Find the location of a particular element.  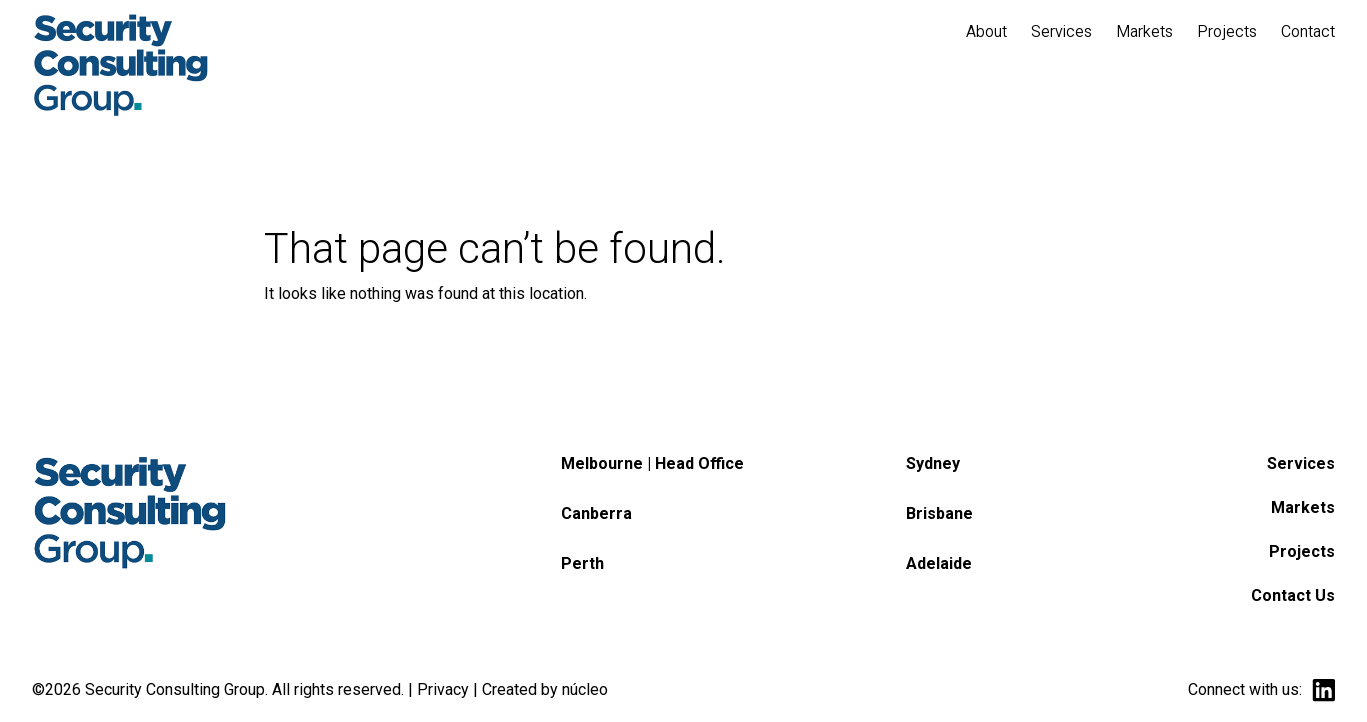

Services is located at coordinates (1301, 463).